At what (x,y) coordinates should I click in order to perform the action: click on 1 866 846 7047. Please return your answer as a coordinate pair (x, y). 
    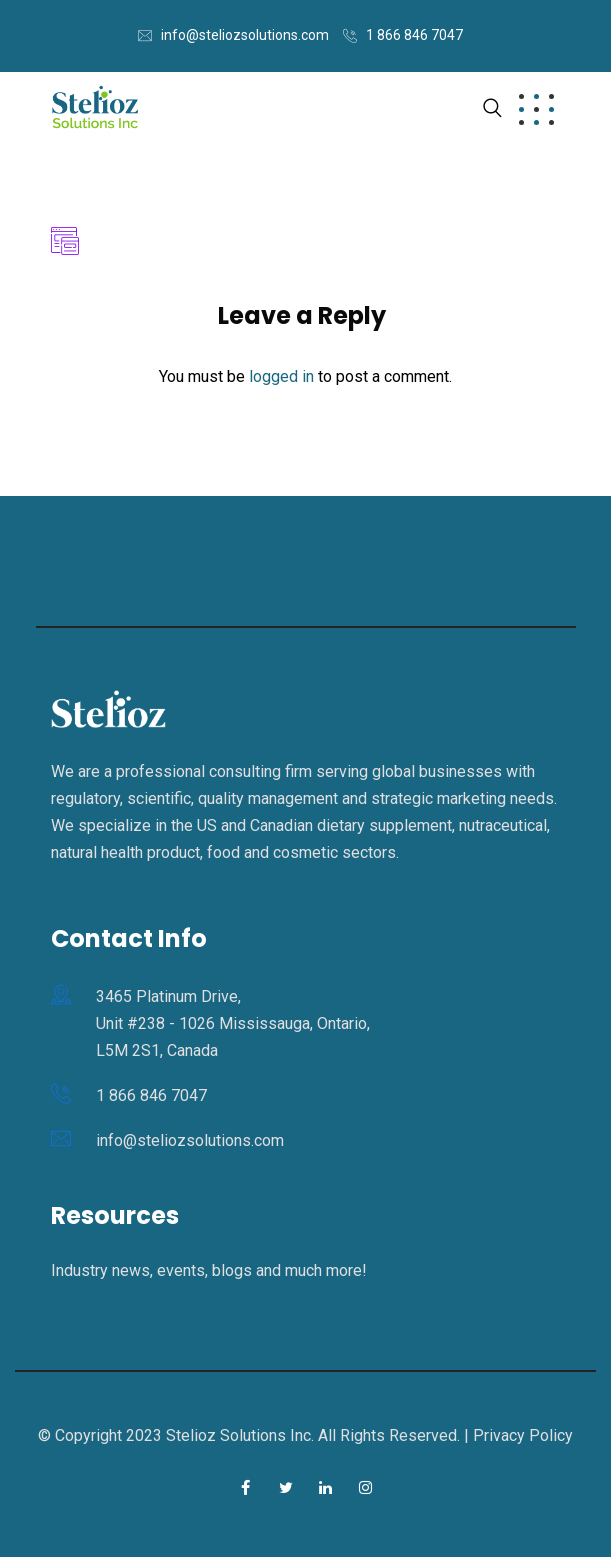
    Looking at the image, I should click on (414, 35).